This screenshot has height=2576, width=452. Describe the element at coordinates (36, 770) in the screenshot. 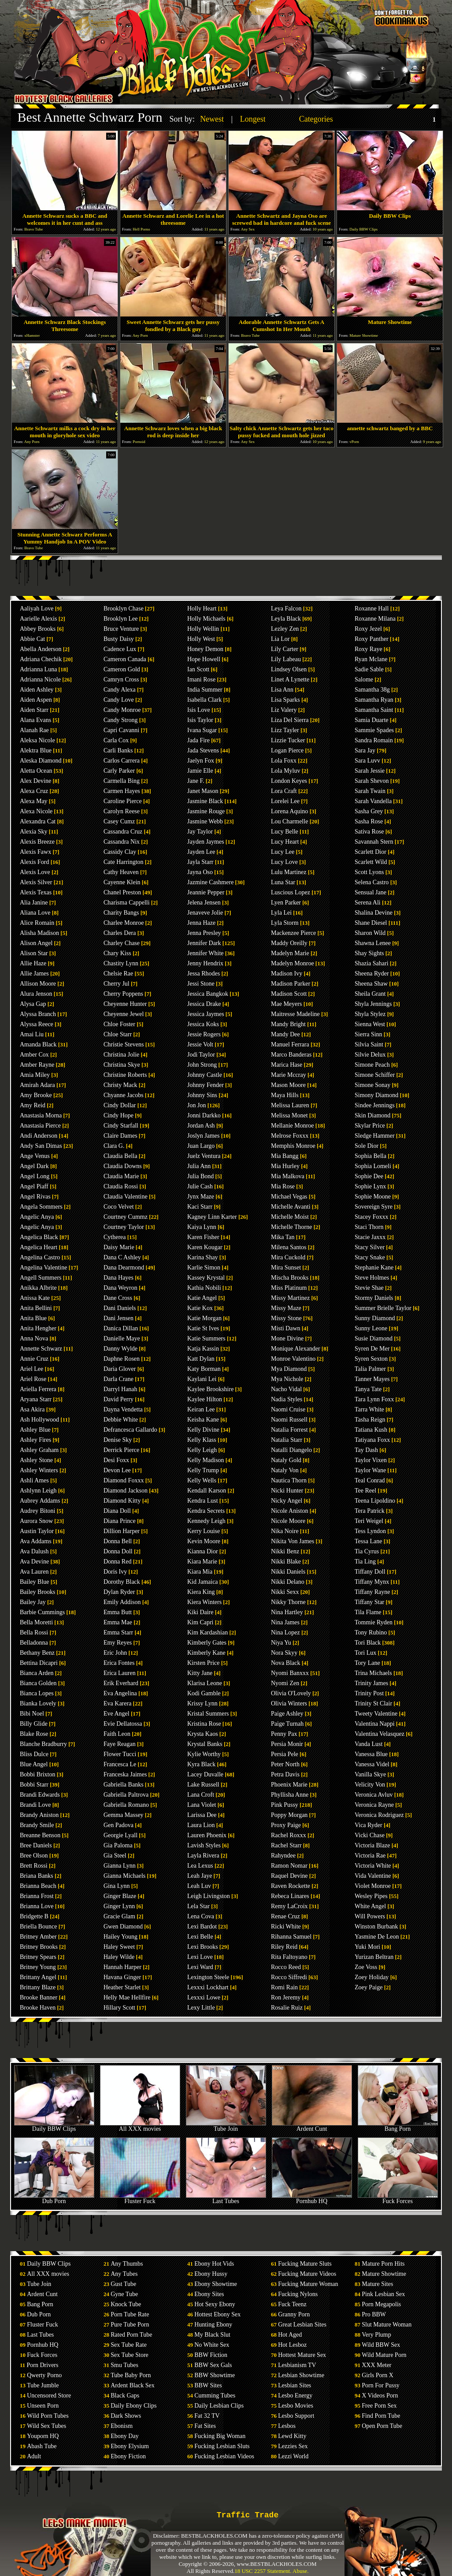

I see `Aletta Ocean` at that location.